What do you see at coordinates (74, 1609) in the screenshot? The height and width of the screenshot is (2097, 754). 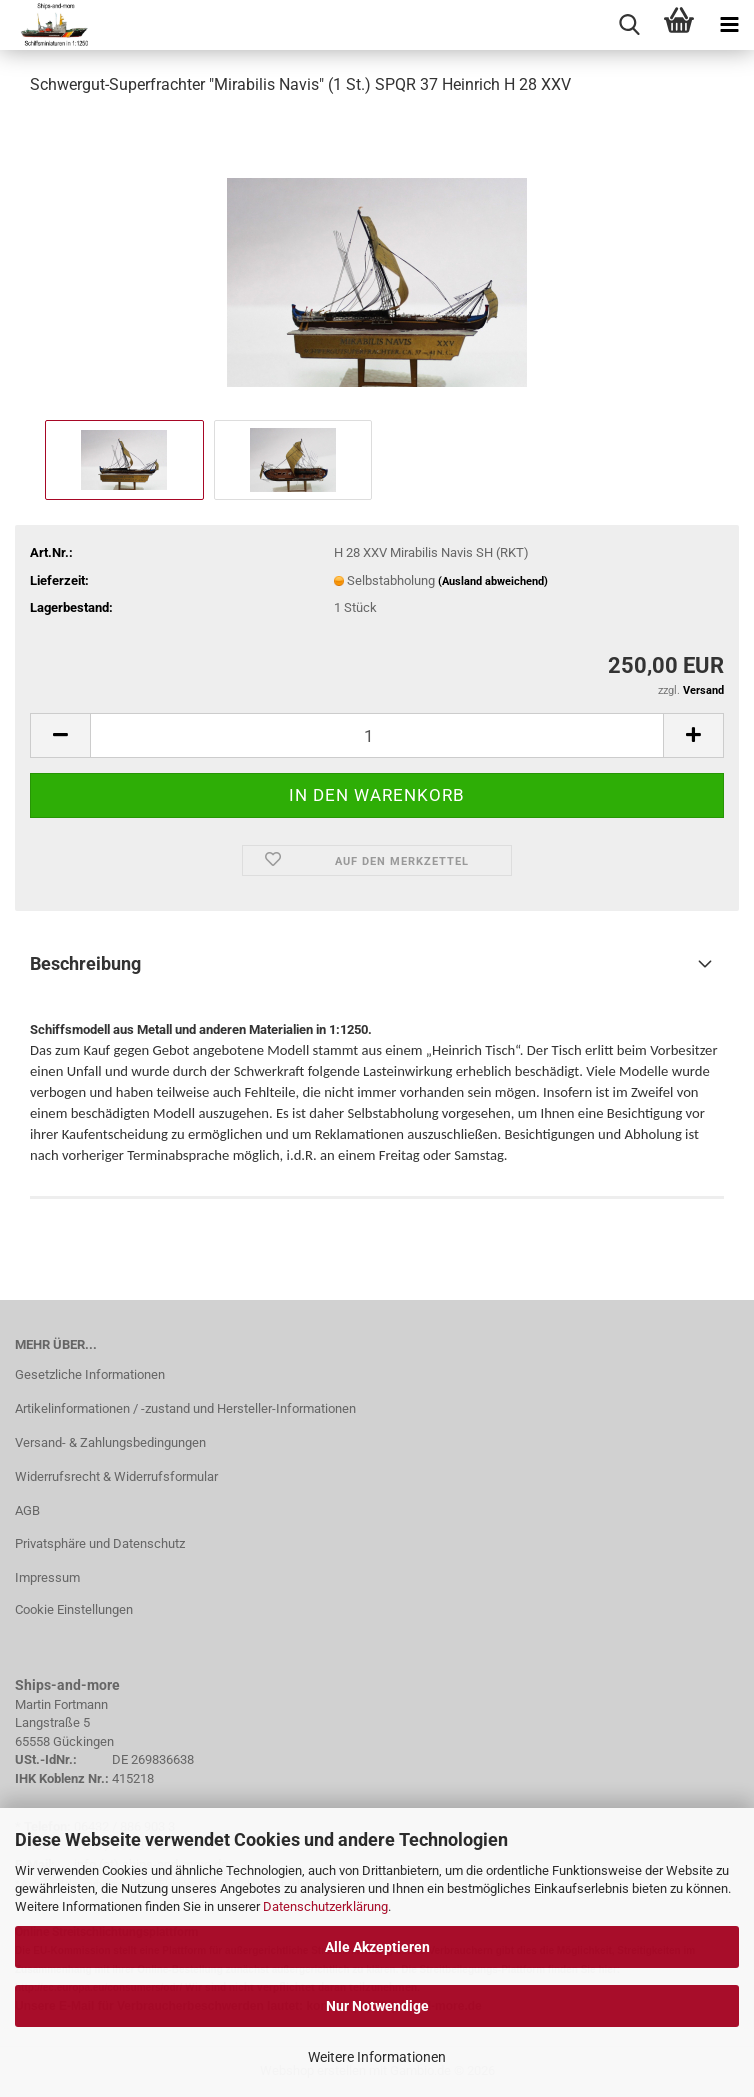 I see `Cookie Einstellungen` at bounding box center [74, 1609].